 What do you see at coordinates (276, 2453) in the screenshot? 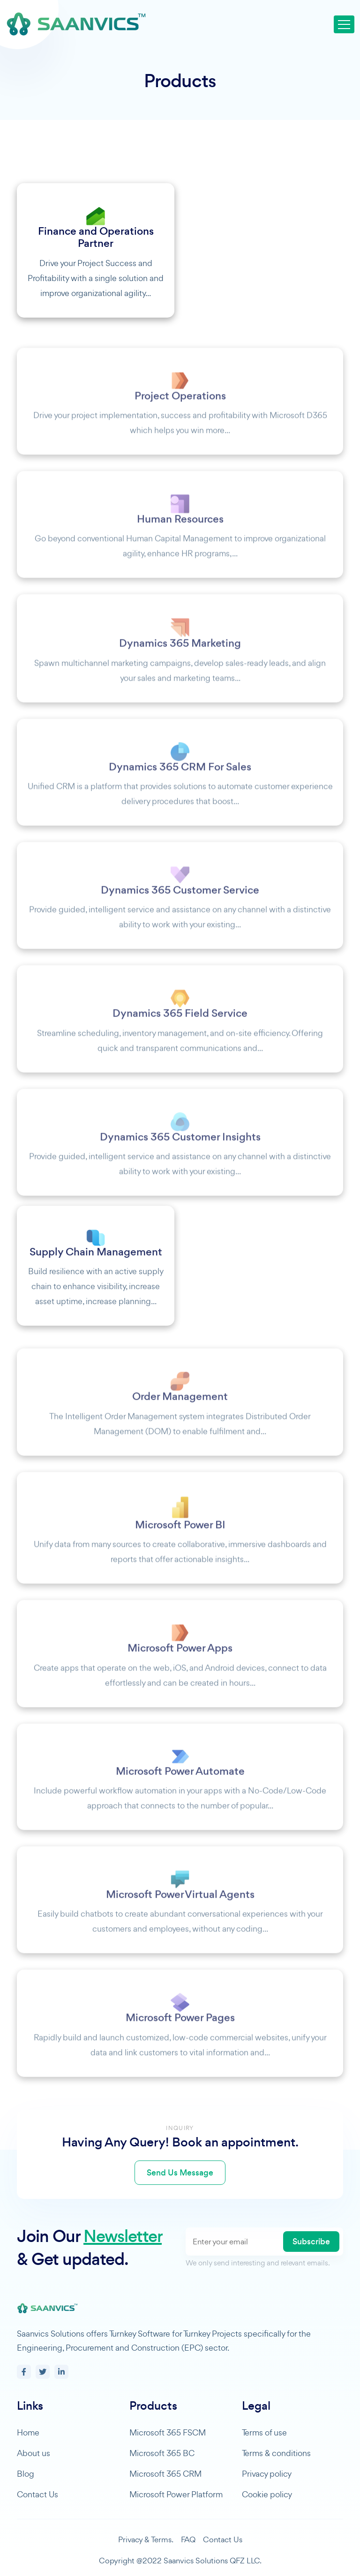
I see `Terms & conditions` at bounding box center [276, 2453].